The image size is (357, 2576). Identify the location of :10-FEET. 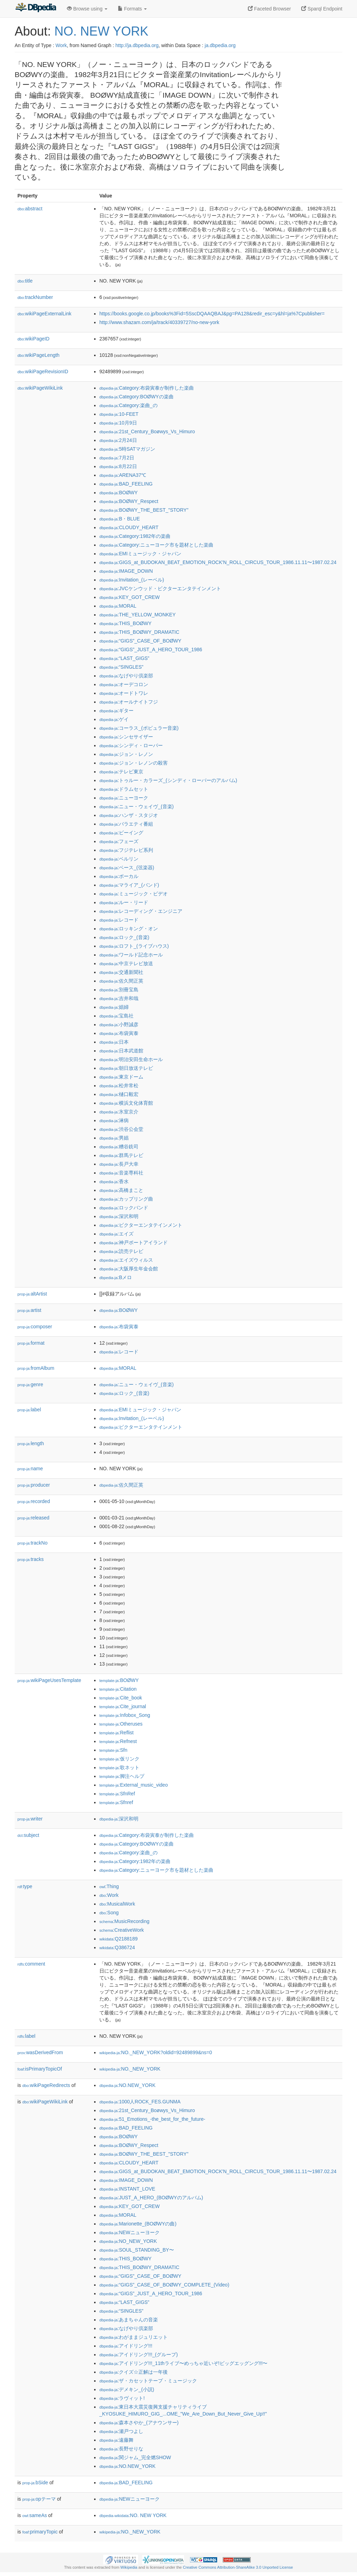
(118, 414).